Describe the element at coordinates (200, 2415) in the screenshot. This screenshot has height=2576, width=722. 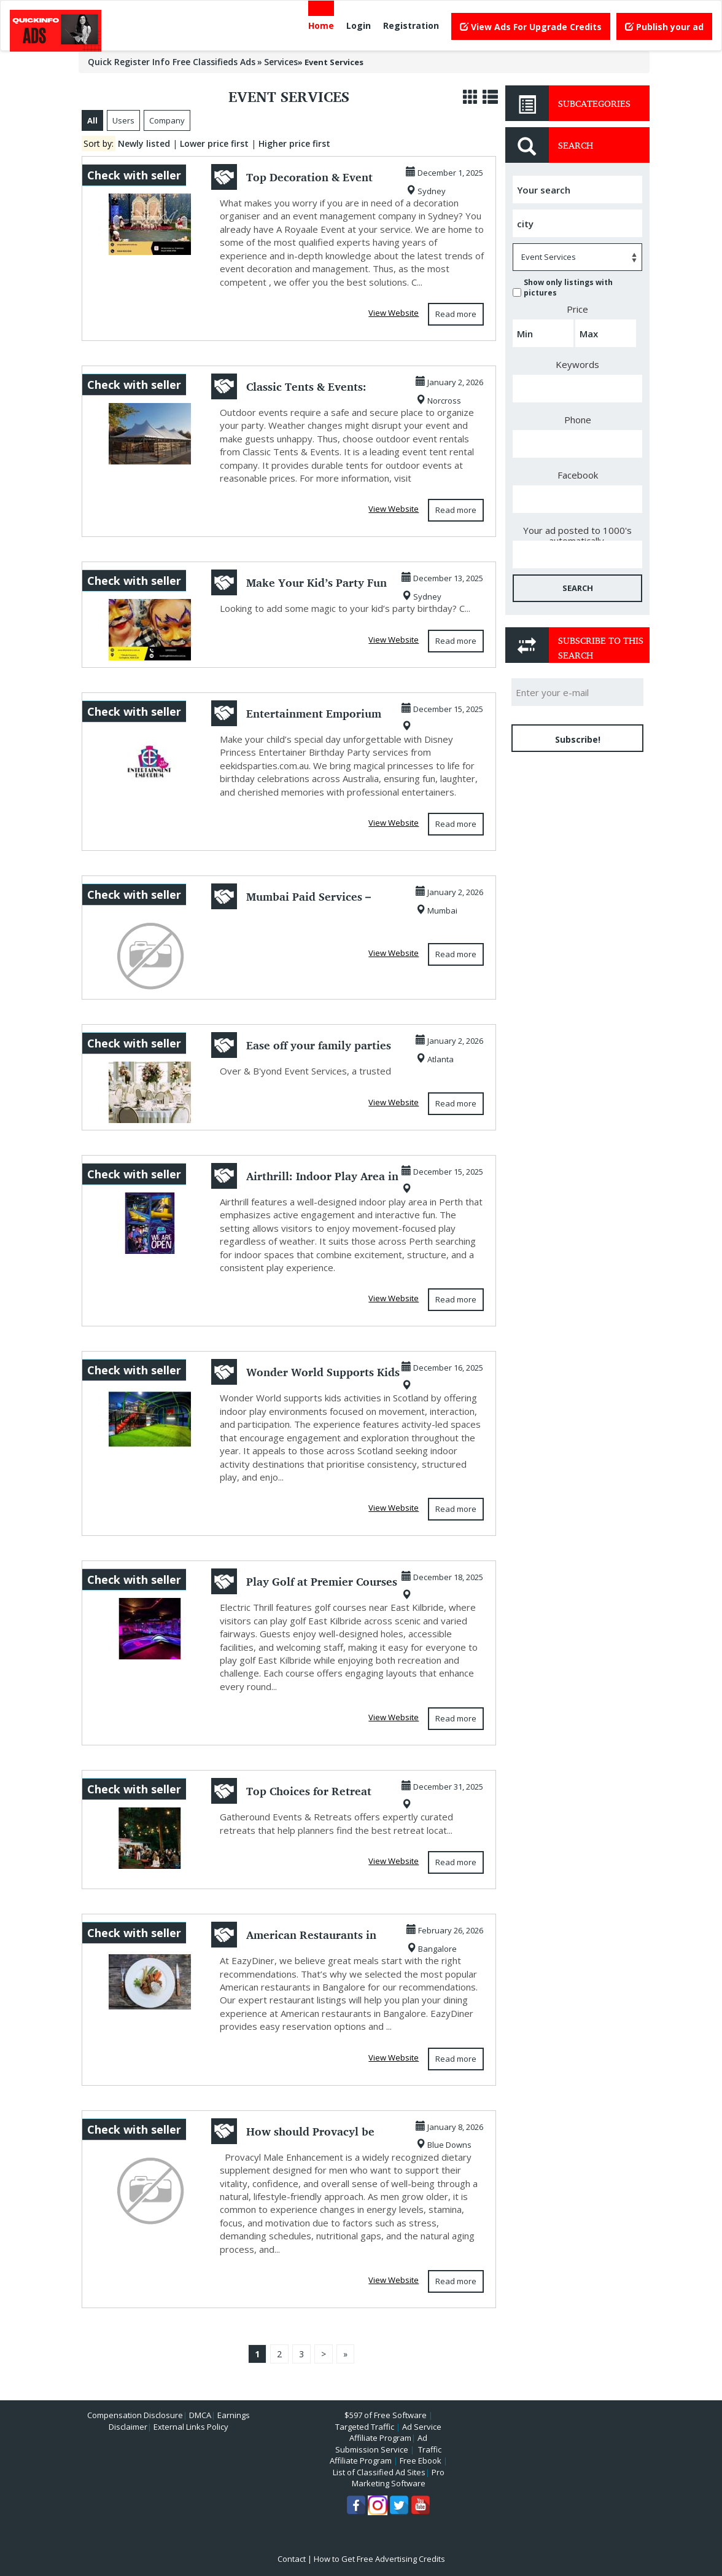
I see `DMCA` at that location.